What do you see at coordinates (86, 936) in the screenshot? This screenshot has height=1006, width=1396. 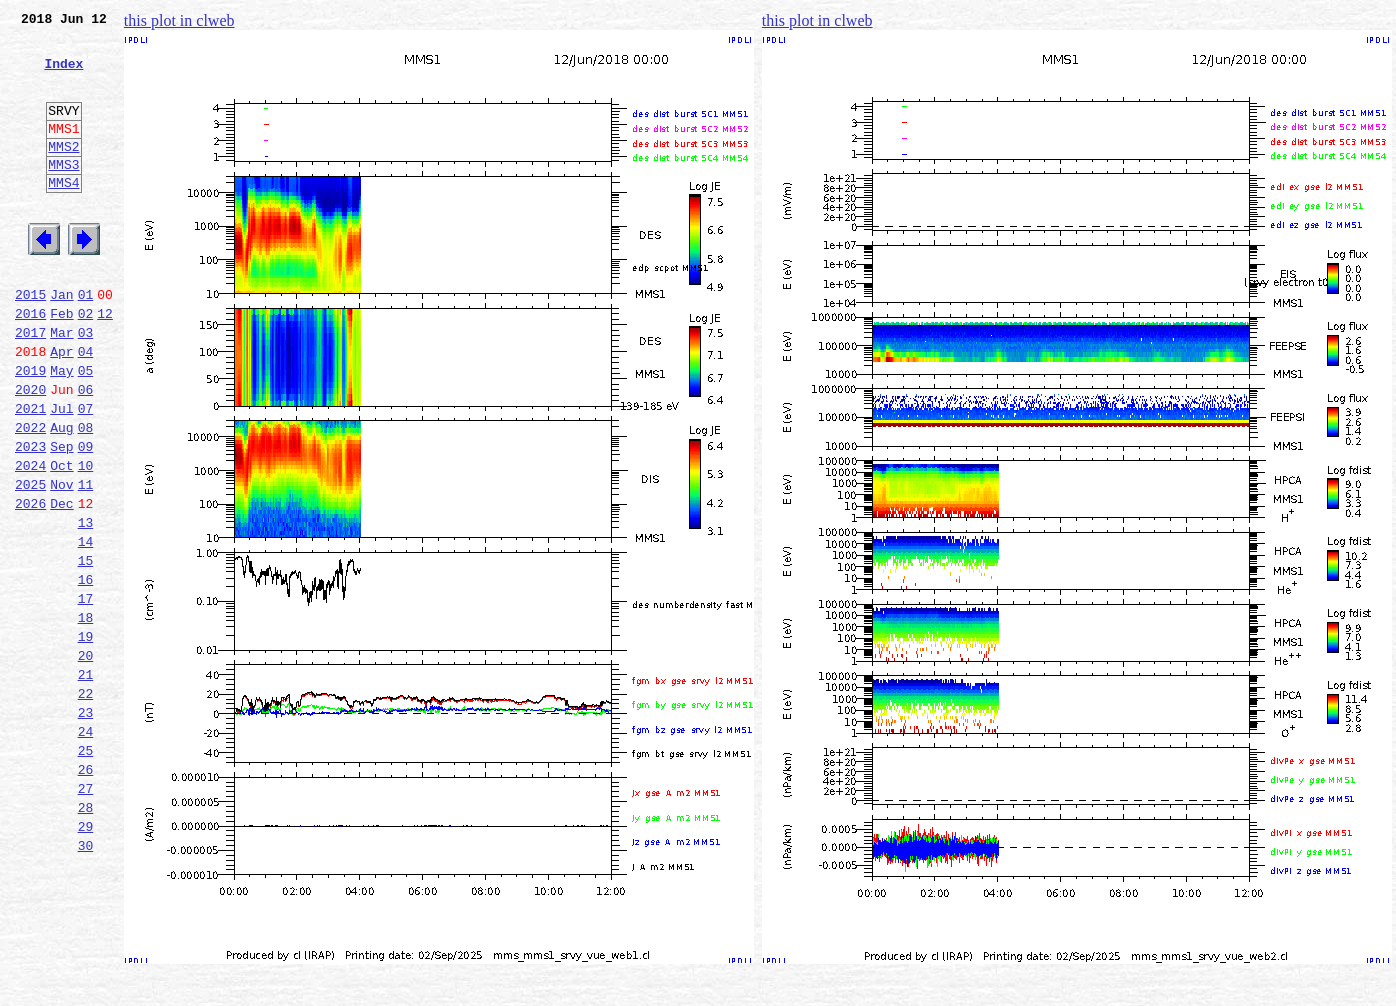 I see `28` at bounding box center [86, 936].